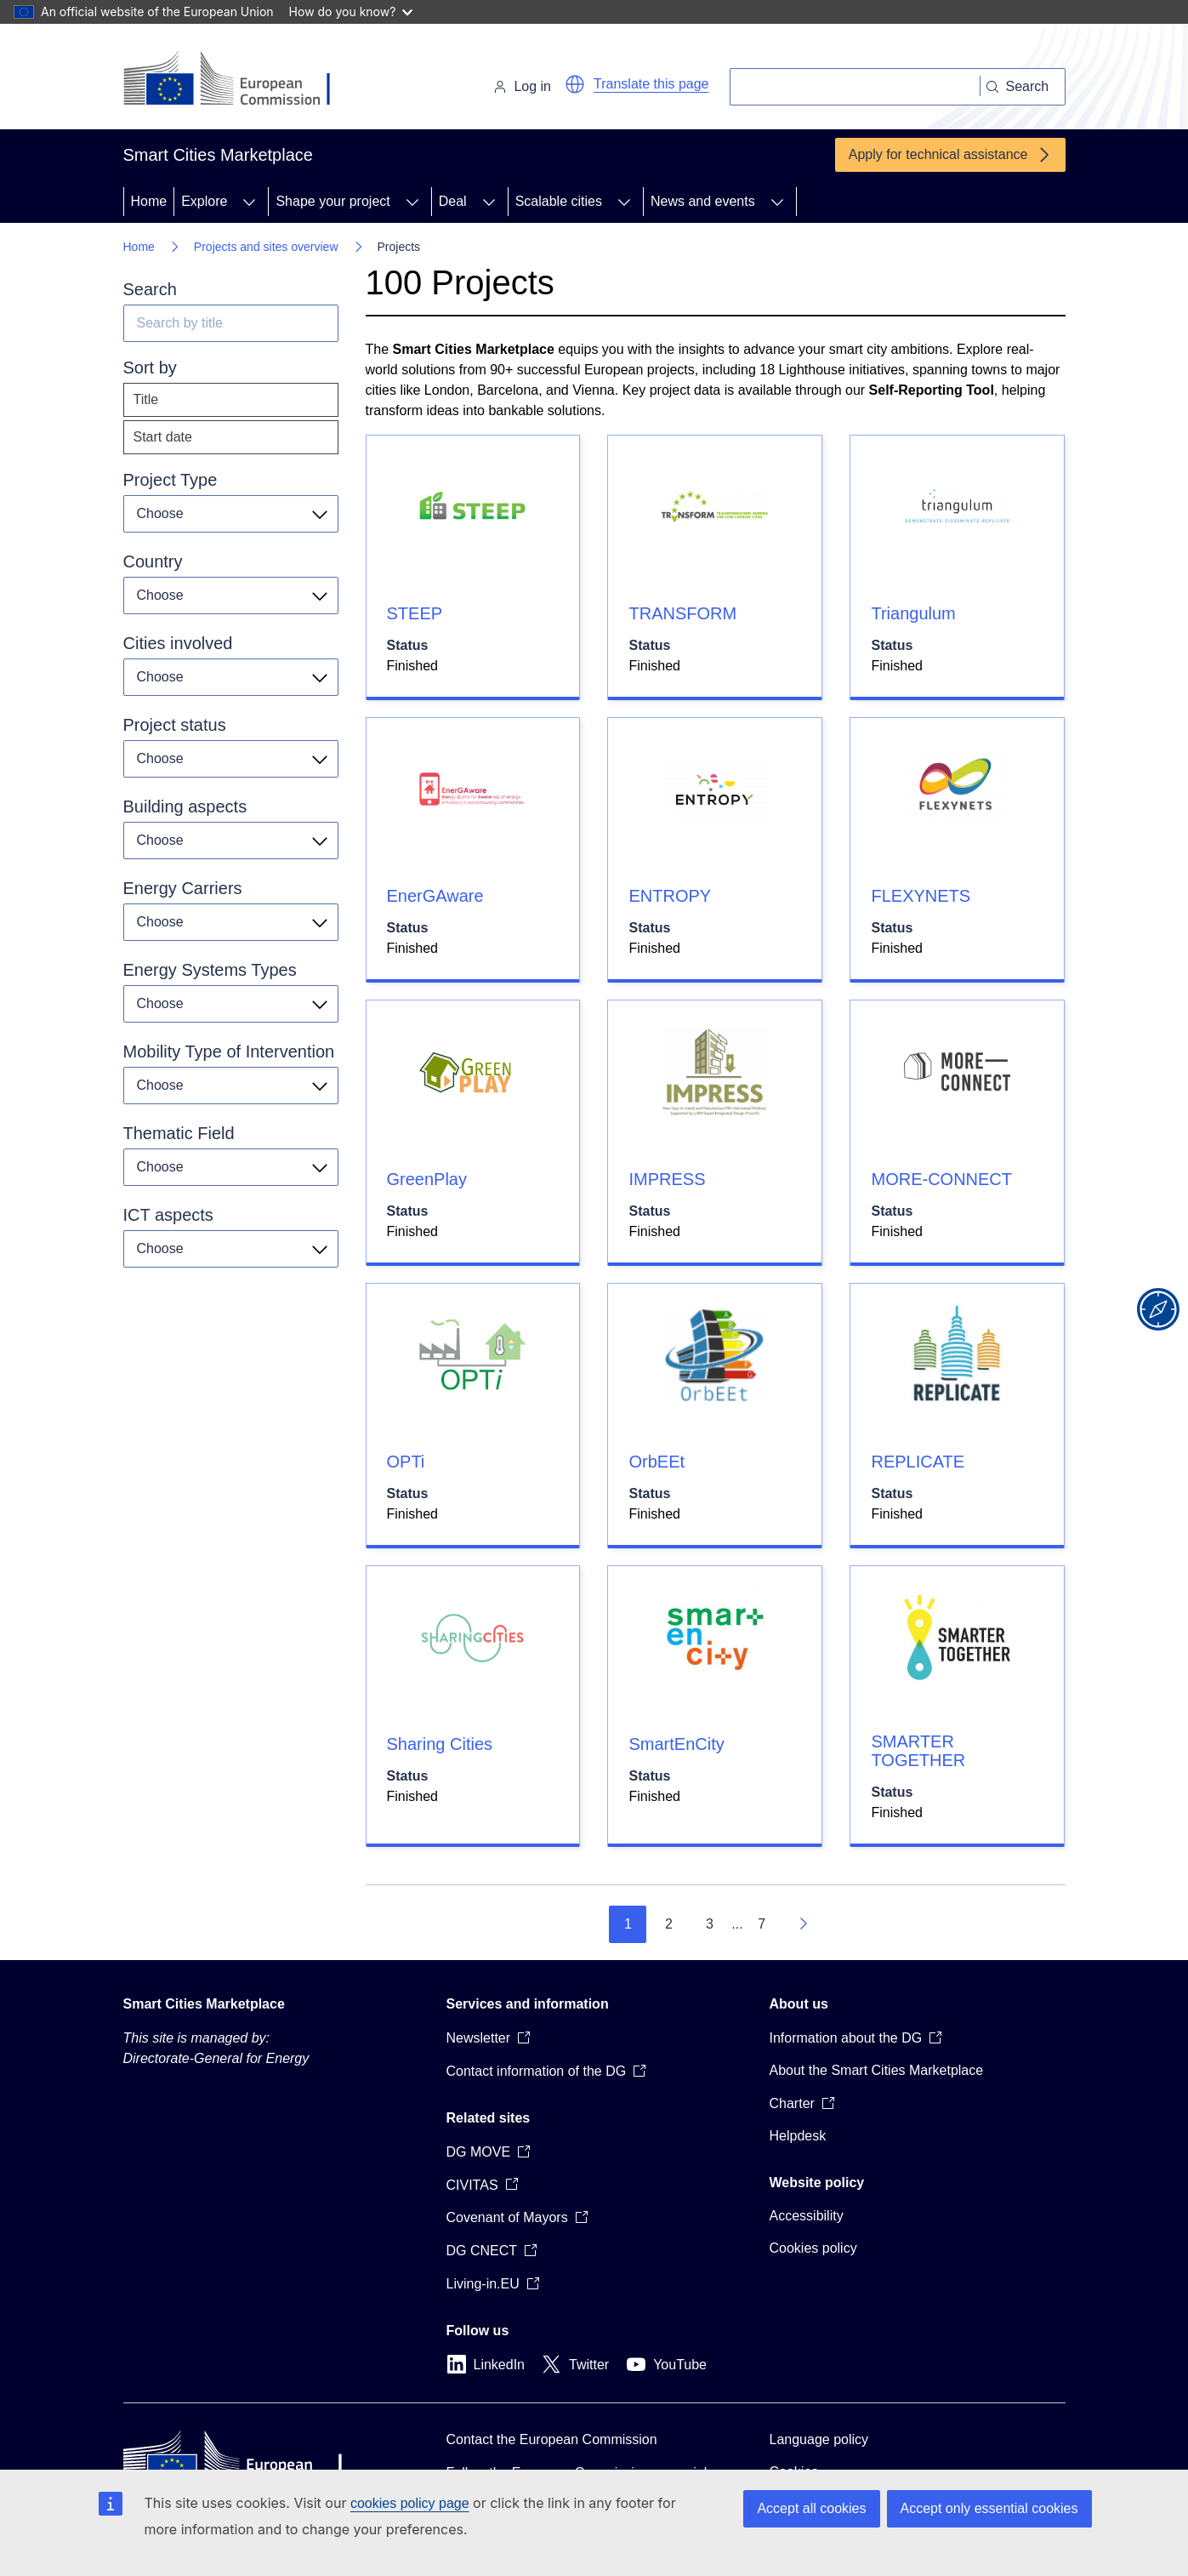  I want to click on Scalable cities, so click(558, 201).